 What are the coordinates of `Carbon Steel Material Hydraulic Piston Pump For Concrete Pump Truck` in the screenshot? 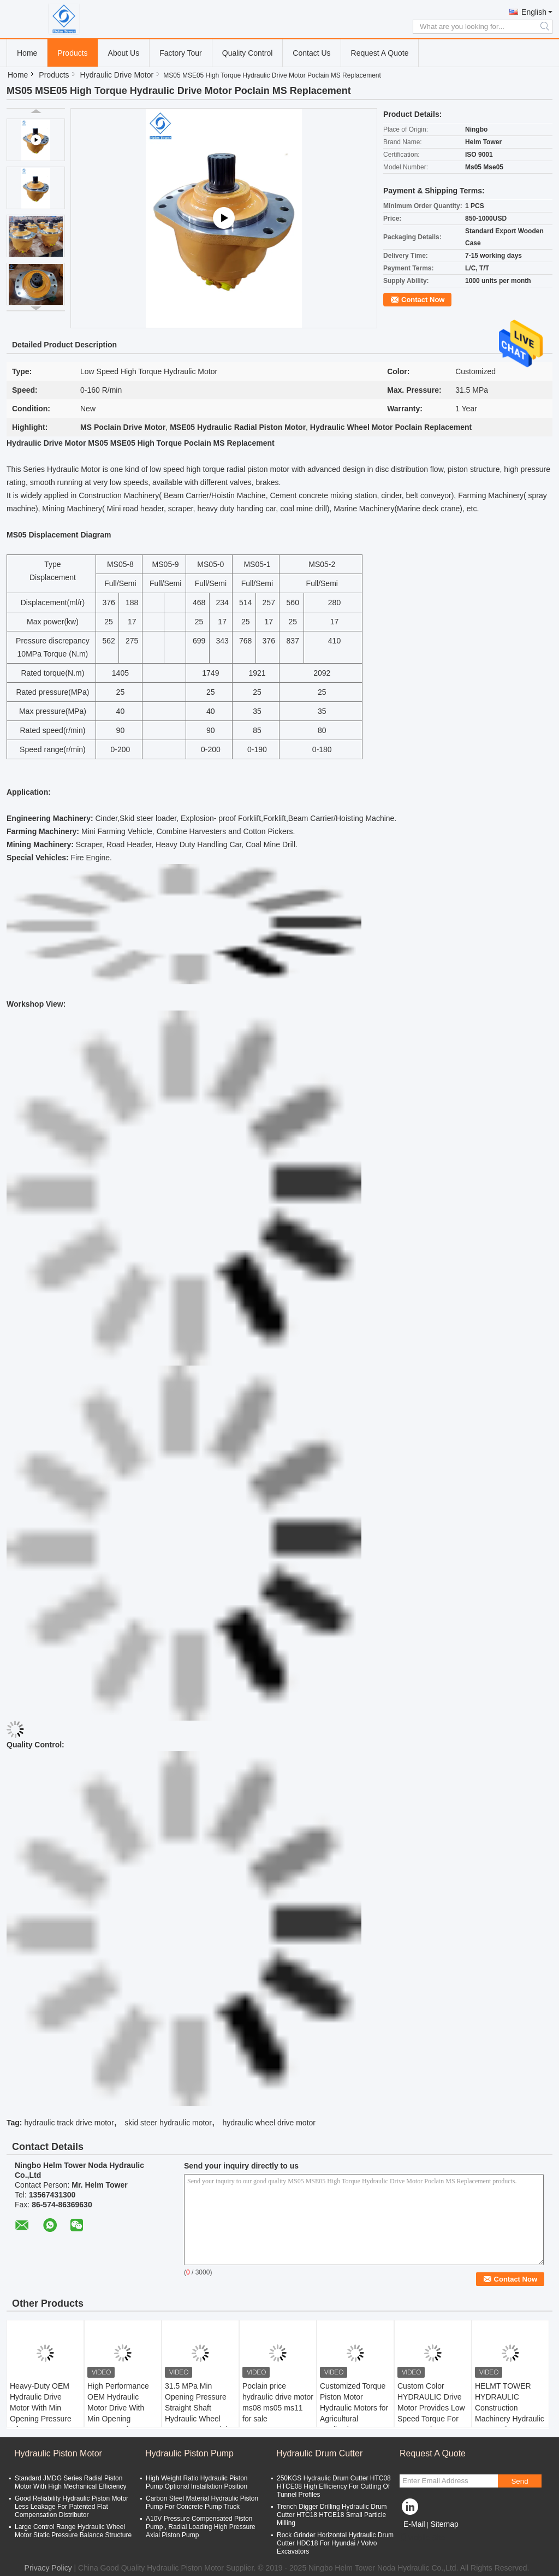 It's located at (202, 2502).